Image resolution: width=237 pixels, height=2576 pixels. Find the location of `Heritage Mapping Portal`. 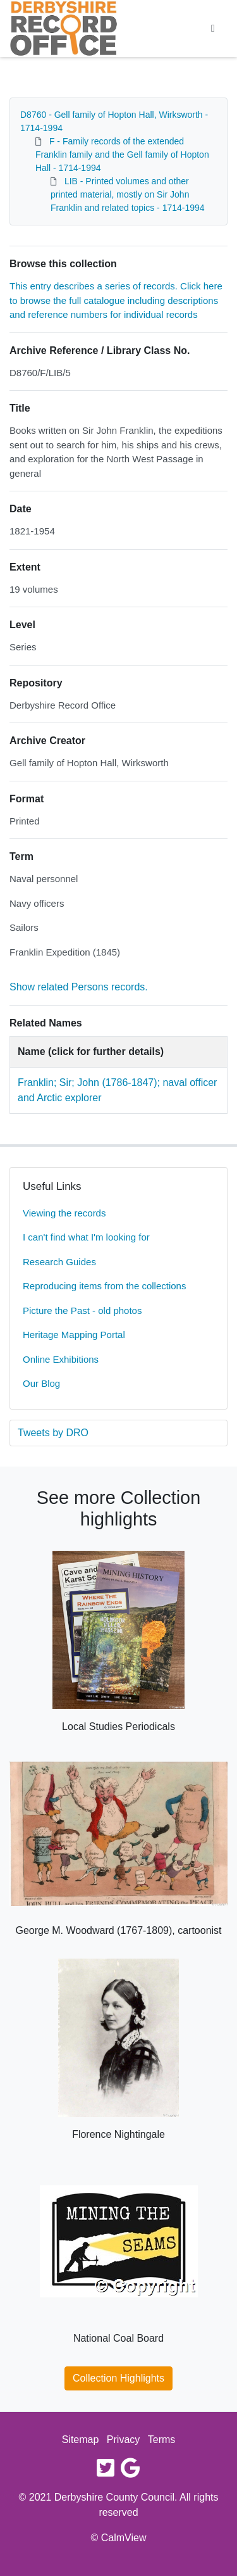

Heritage Mapping Portal is located at coordinates (74, 1334).